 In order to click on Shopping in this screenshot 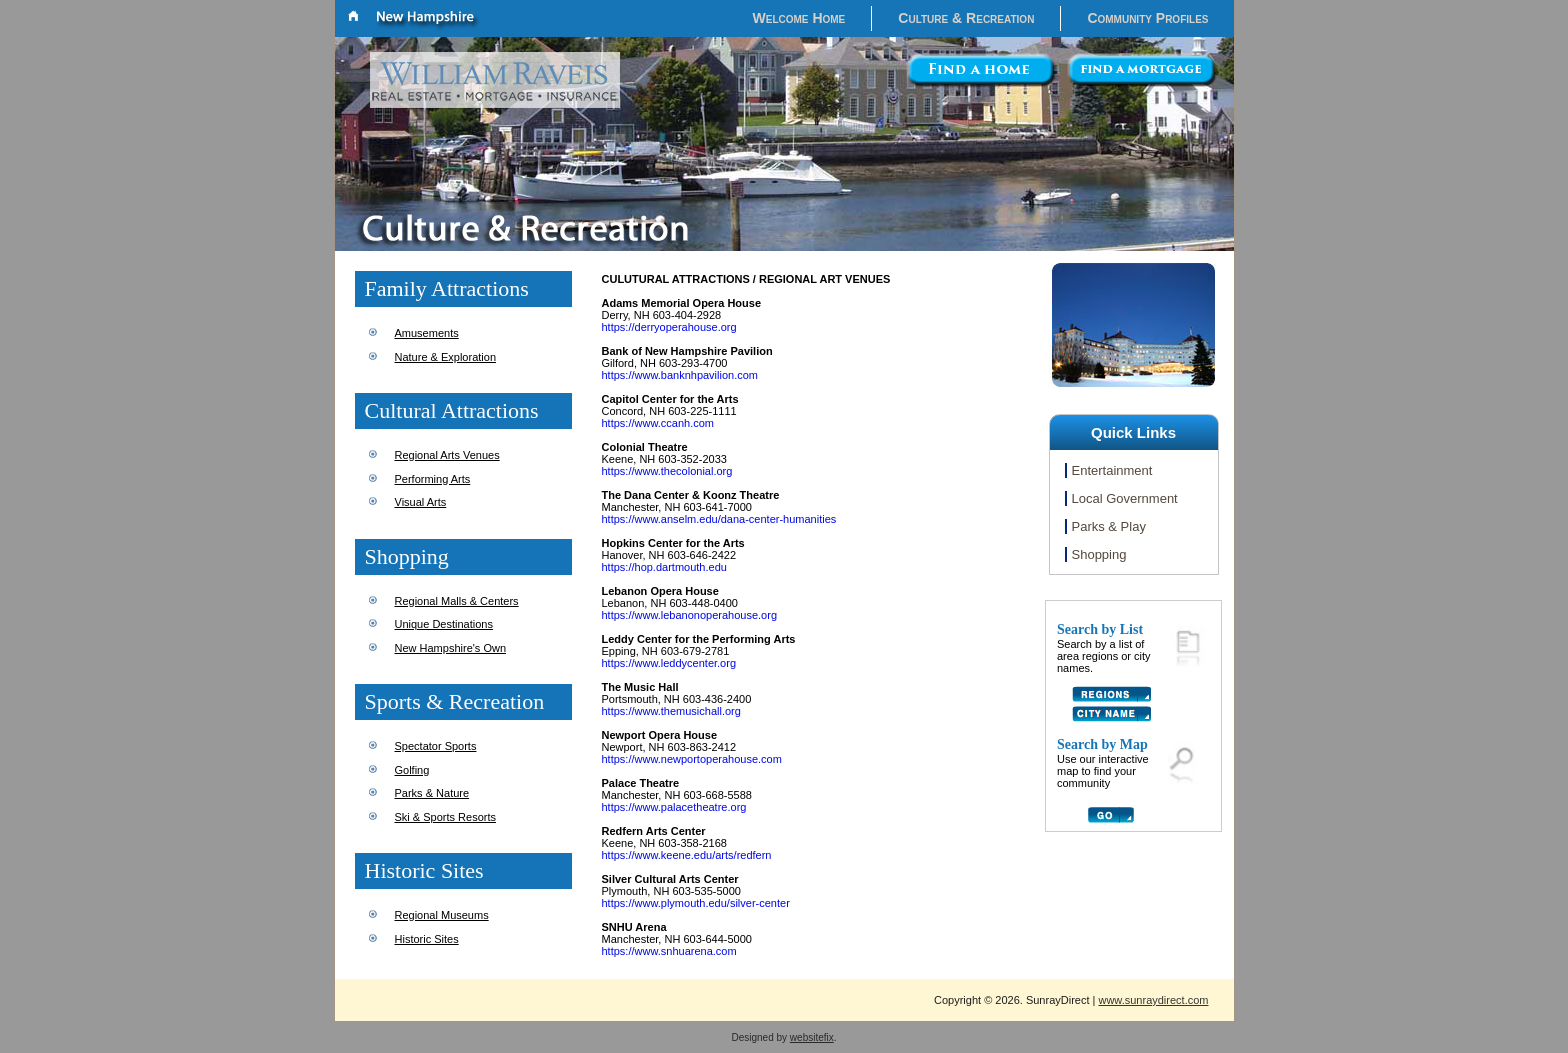, I will do `click(1099, 554)`.